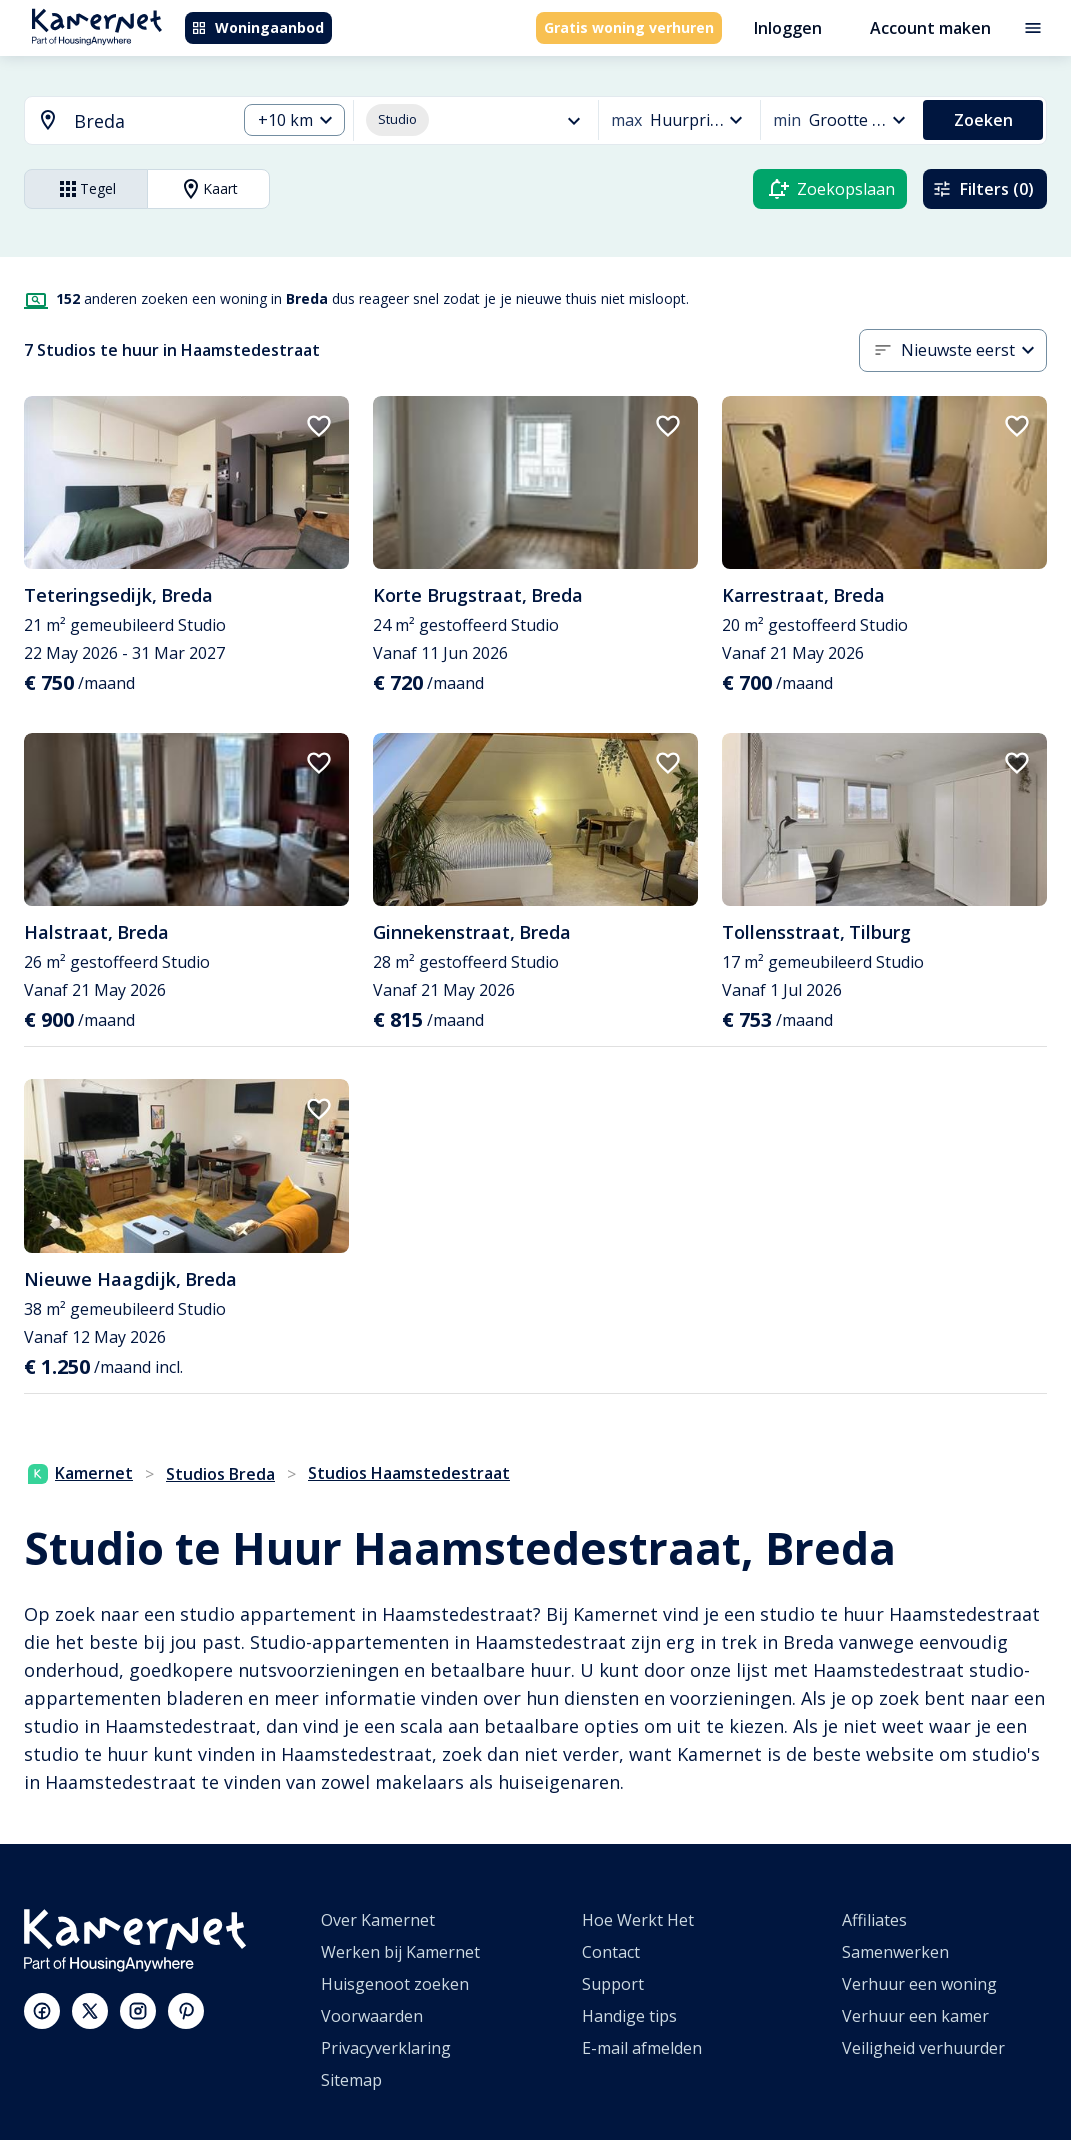  What do you see at coordinates (919, 1984) in the screenshot?
I see `Verhuur een woning` at bounding box center [919, 1984].